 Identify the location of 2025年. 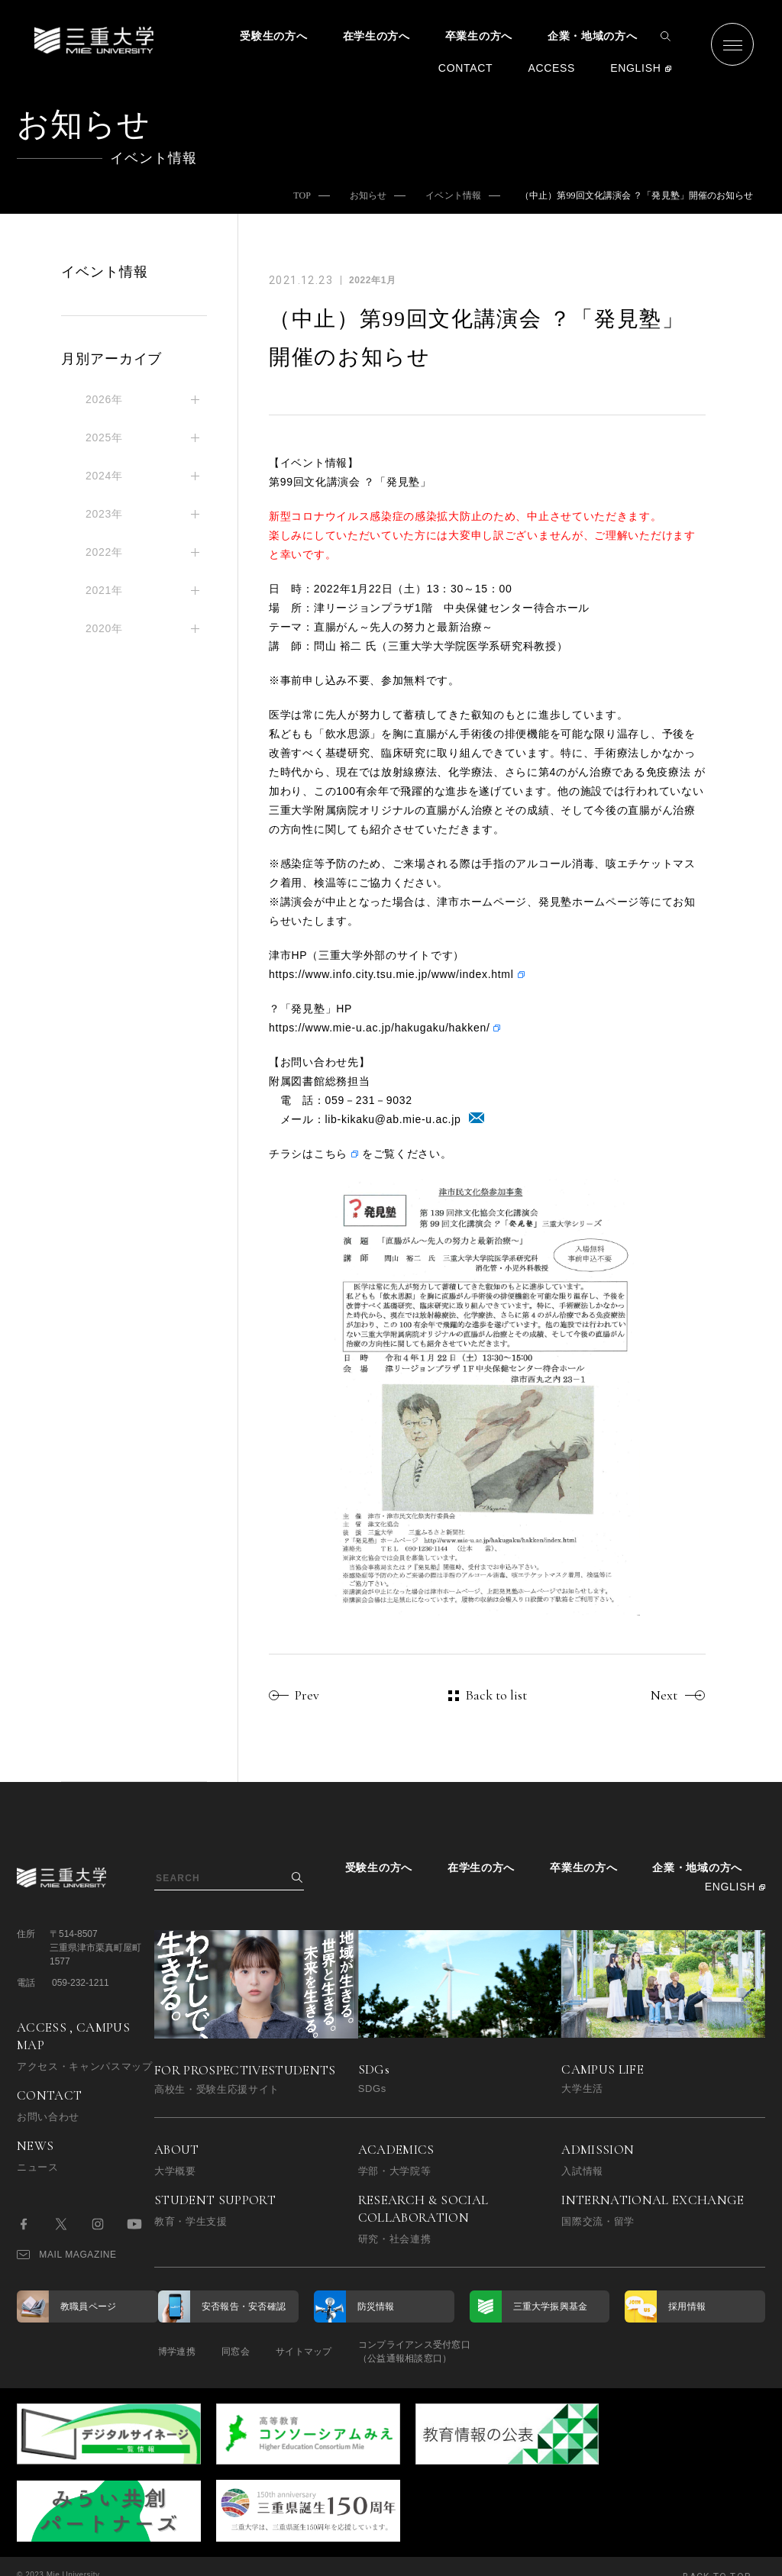
(104, 437).